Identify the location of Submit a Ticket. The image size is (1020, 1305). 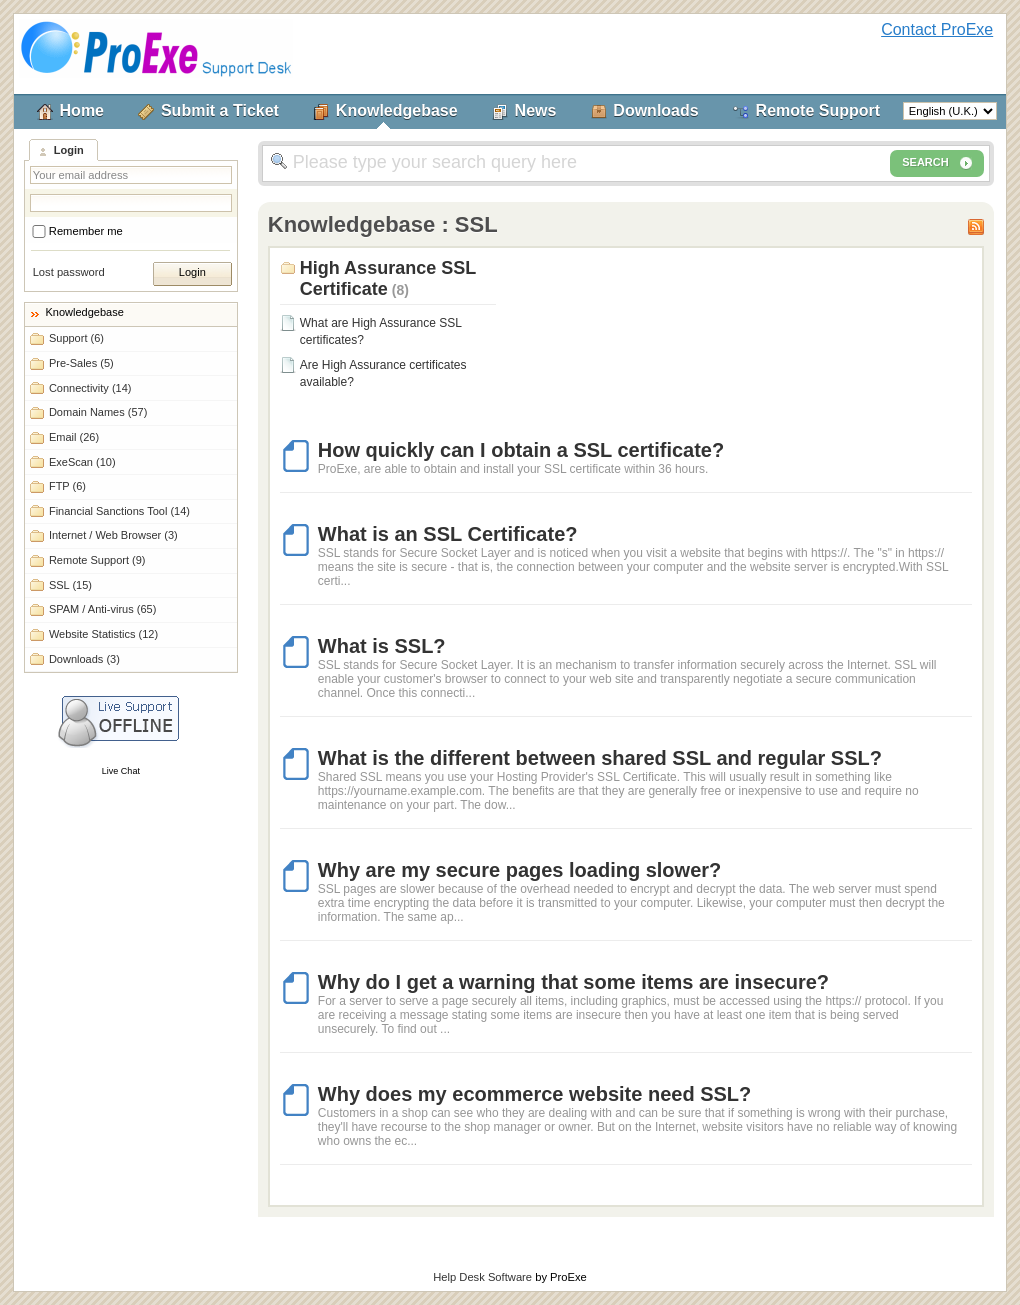
(220, 110).